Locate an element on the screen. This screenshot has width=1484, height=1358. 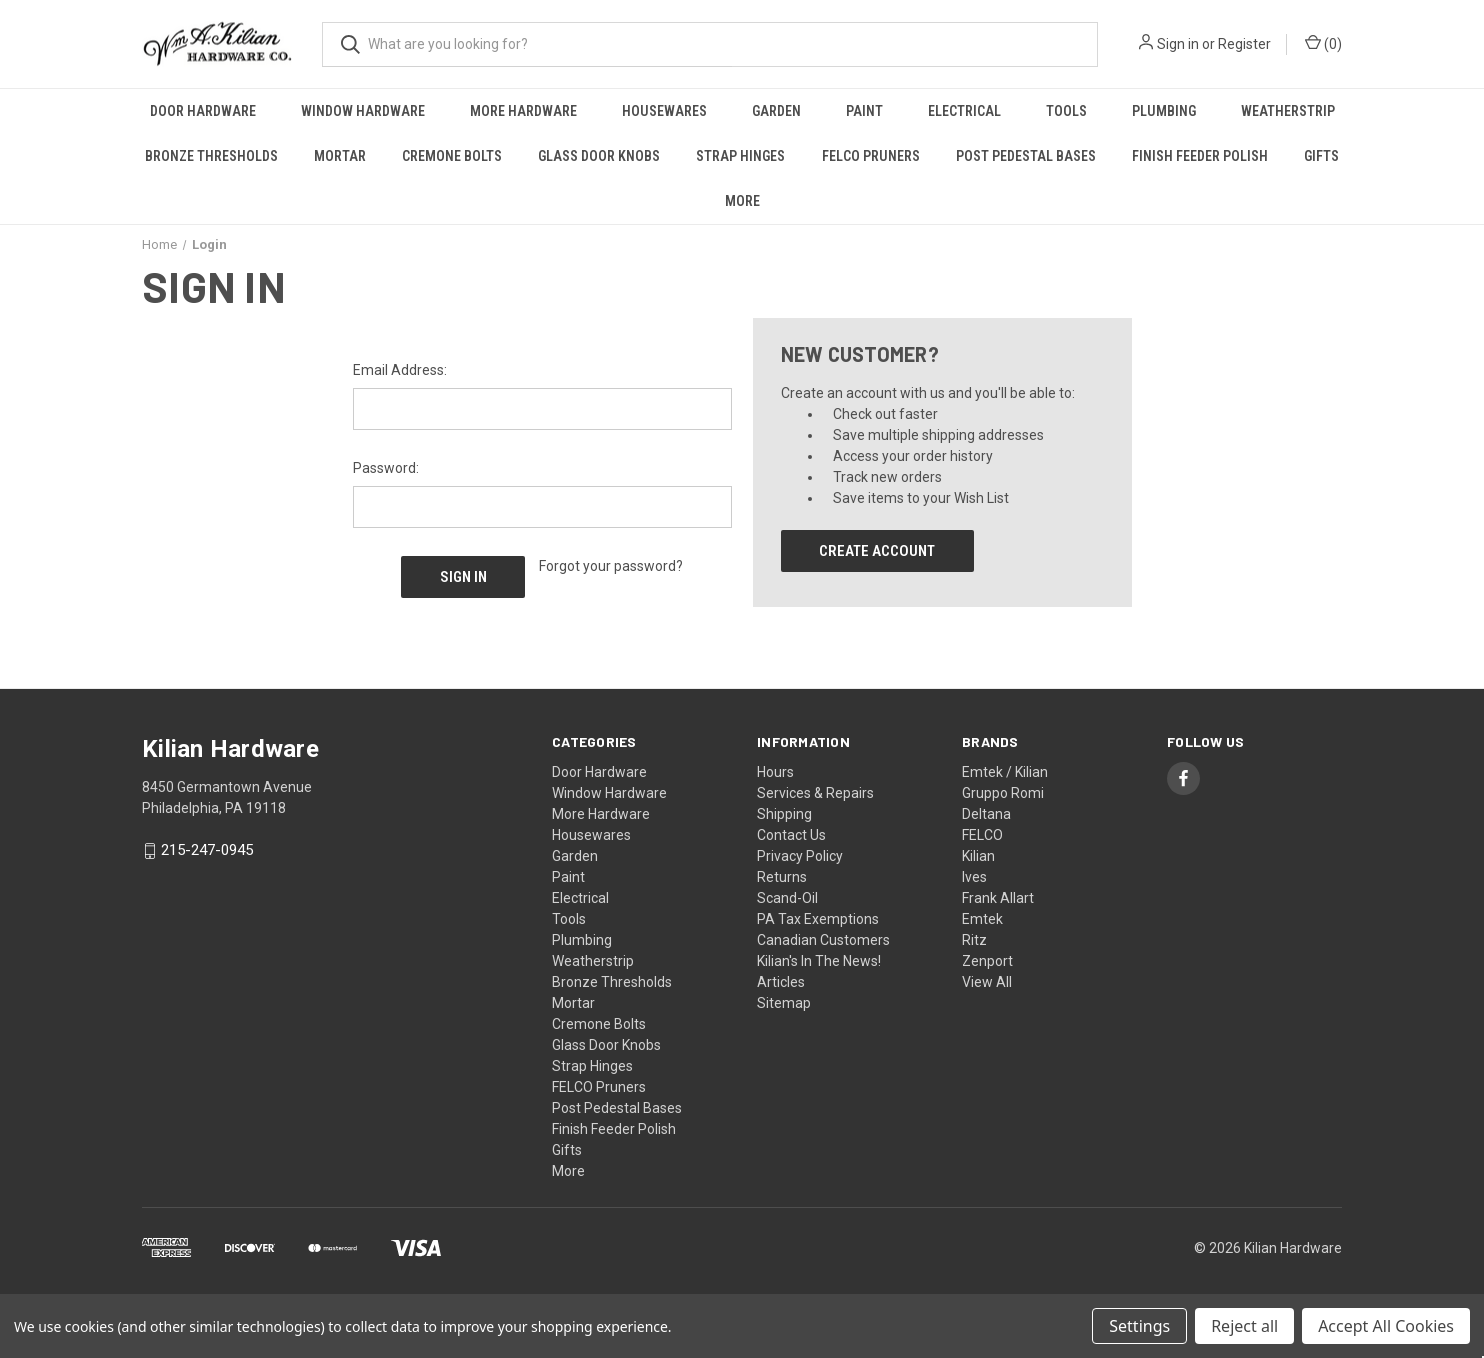
Reject all is located at coordinates (1244, 1326).